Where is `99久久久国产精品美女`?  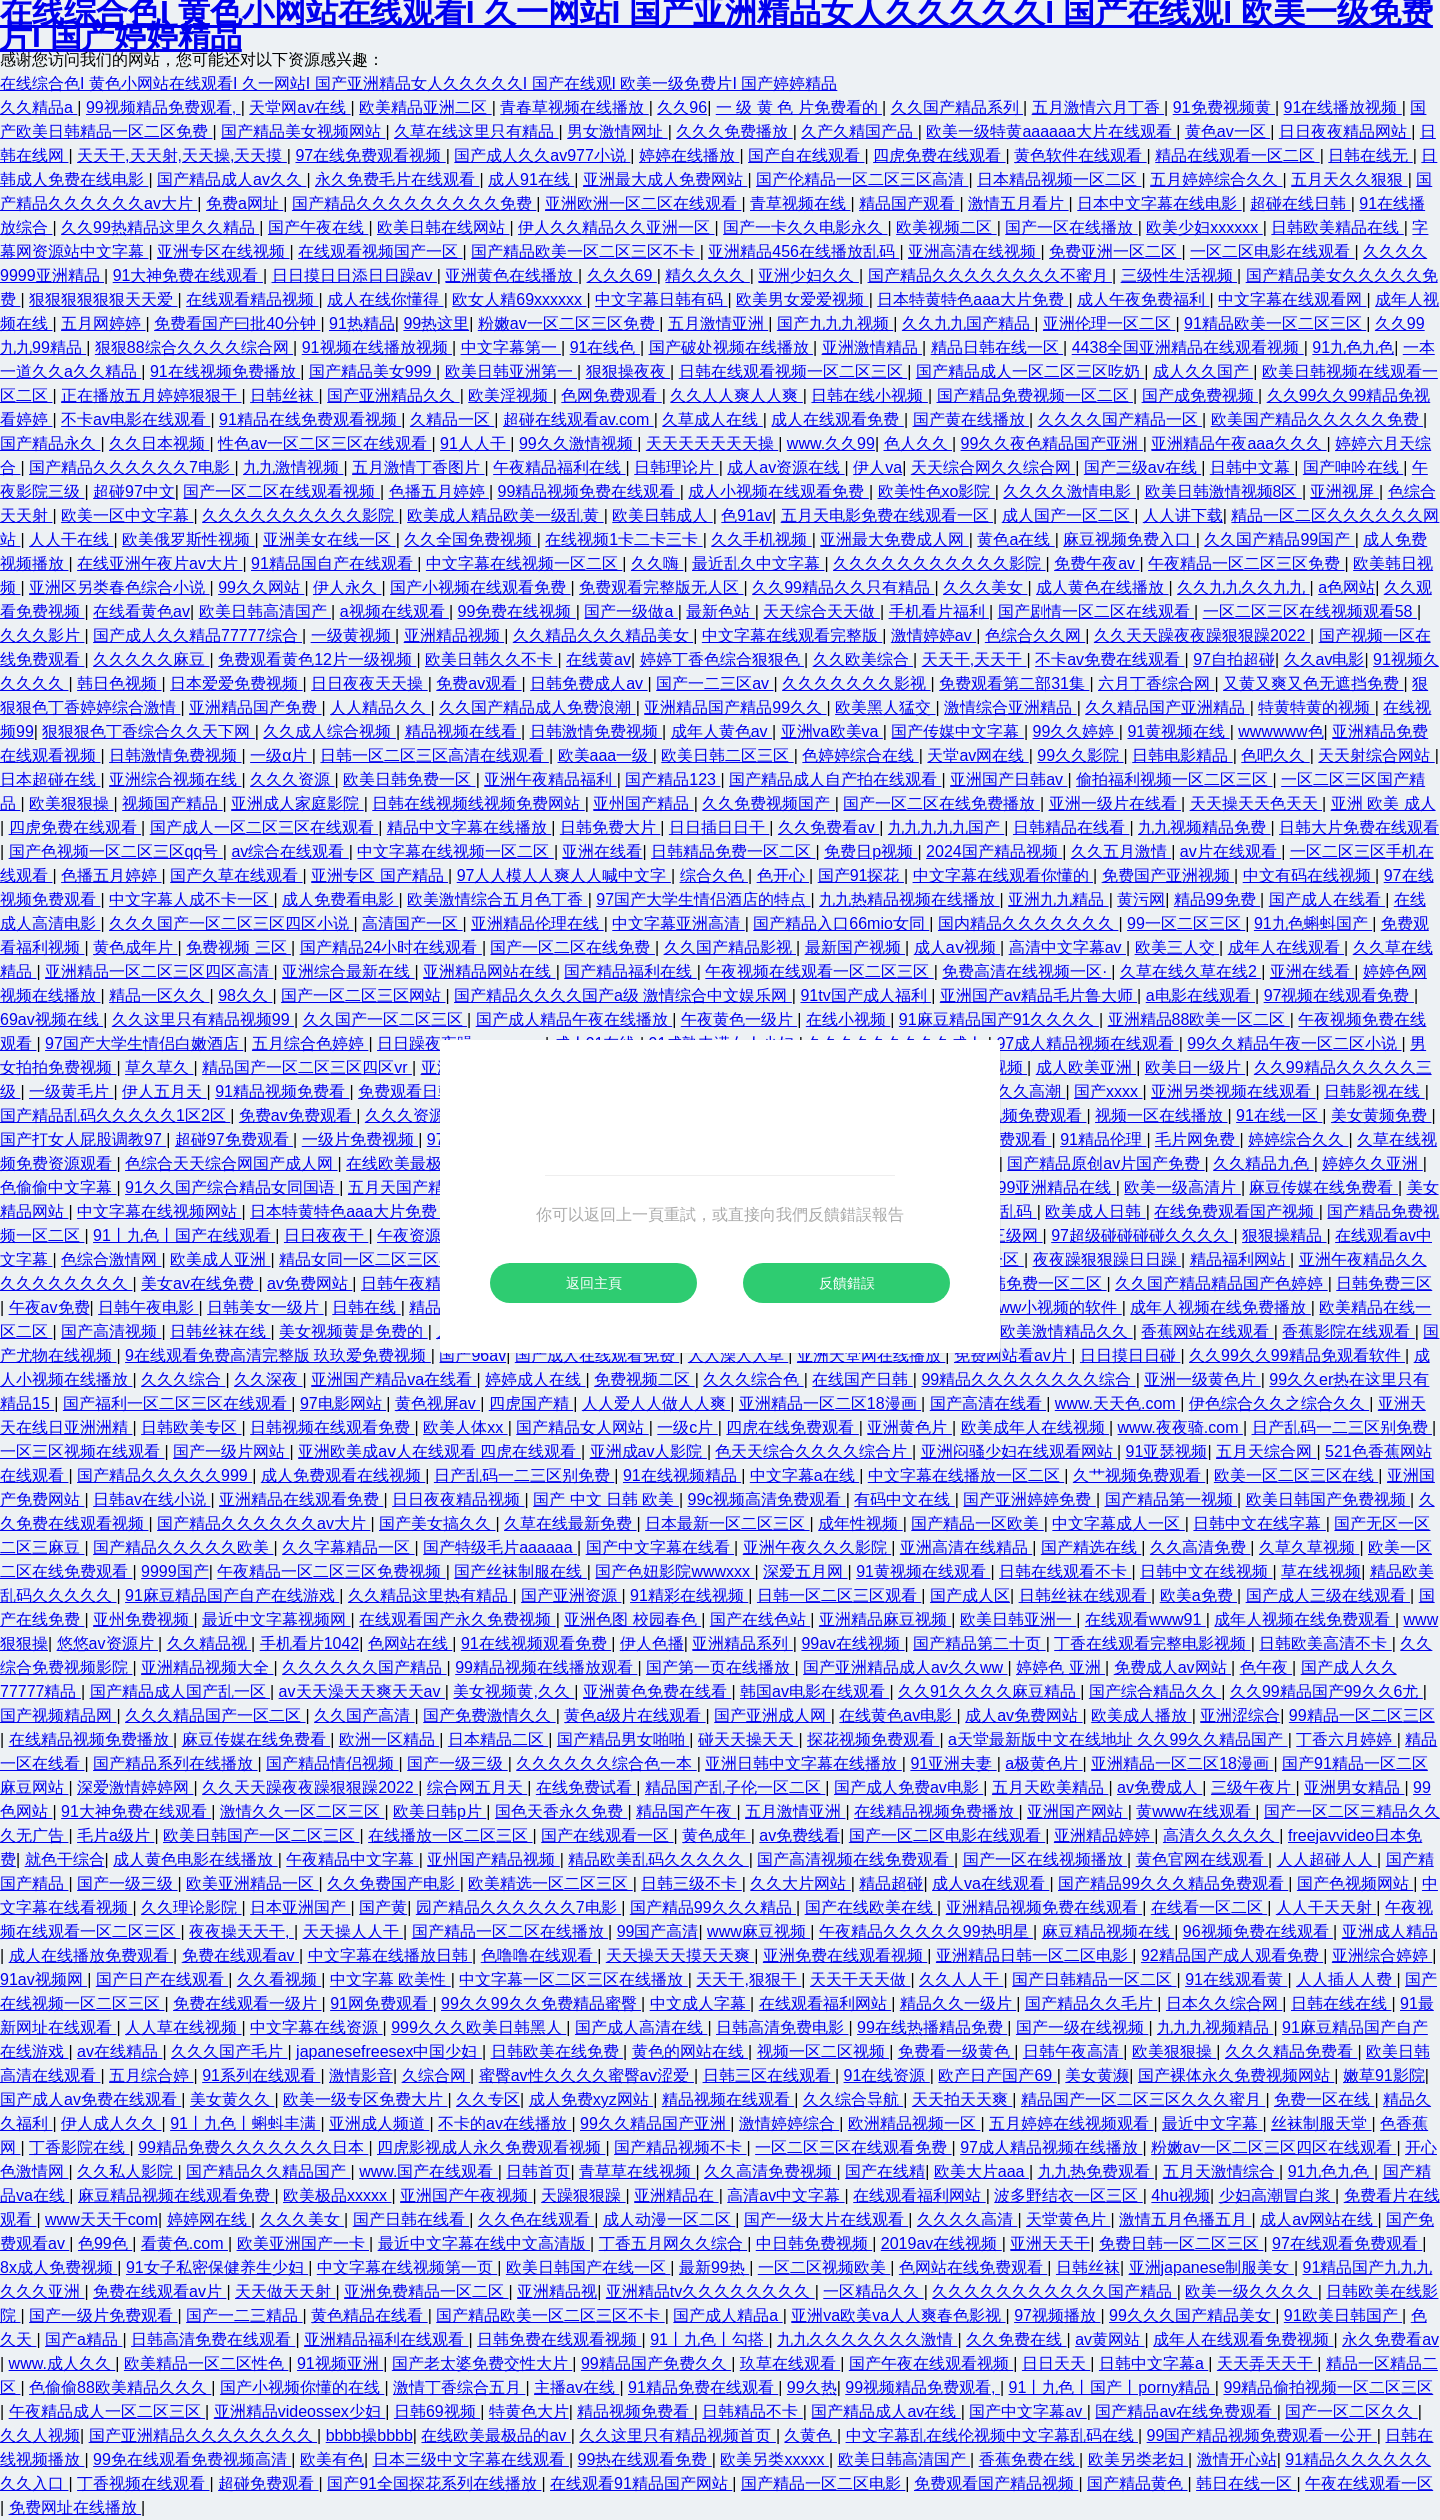
99久久久国产精品美女 is located at coordinates (1192, 2315).